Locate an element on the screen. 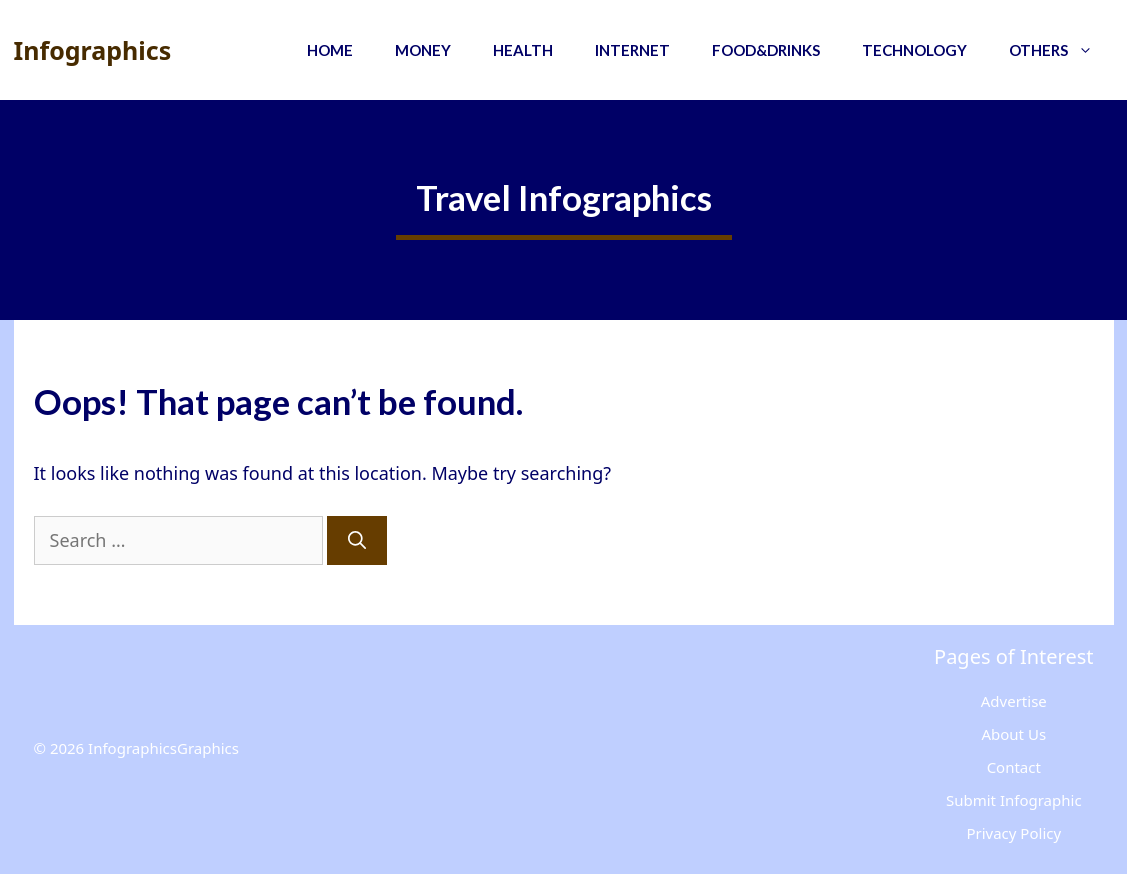 This screenshot has width=1127, height=874. Internet is located at coordinates (632, 50).